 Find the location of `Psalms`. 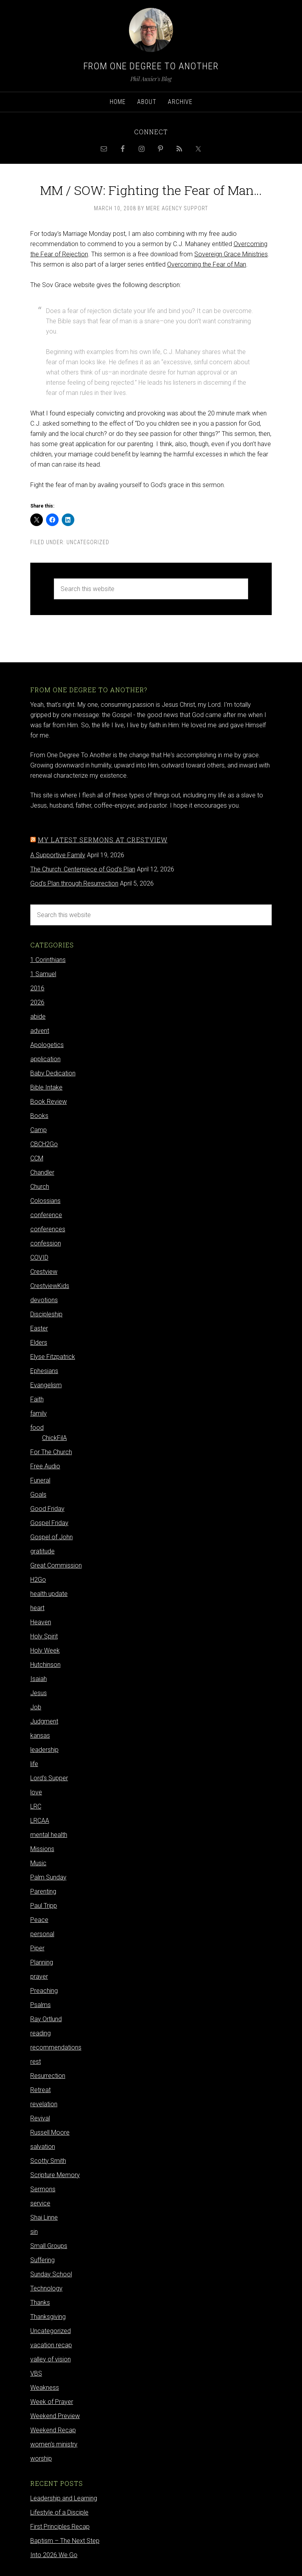

Psalms is located at coordinates (40, 2005).